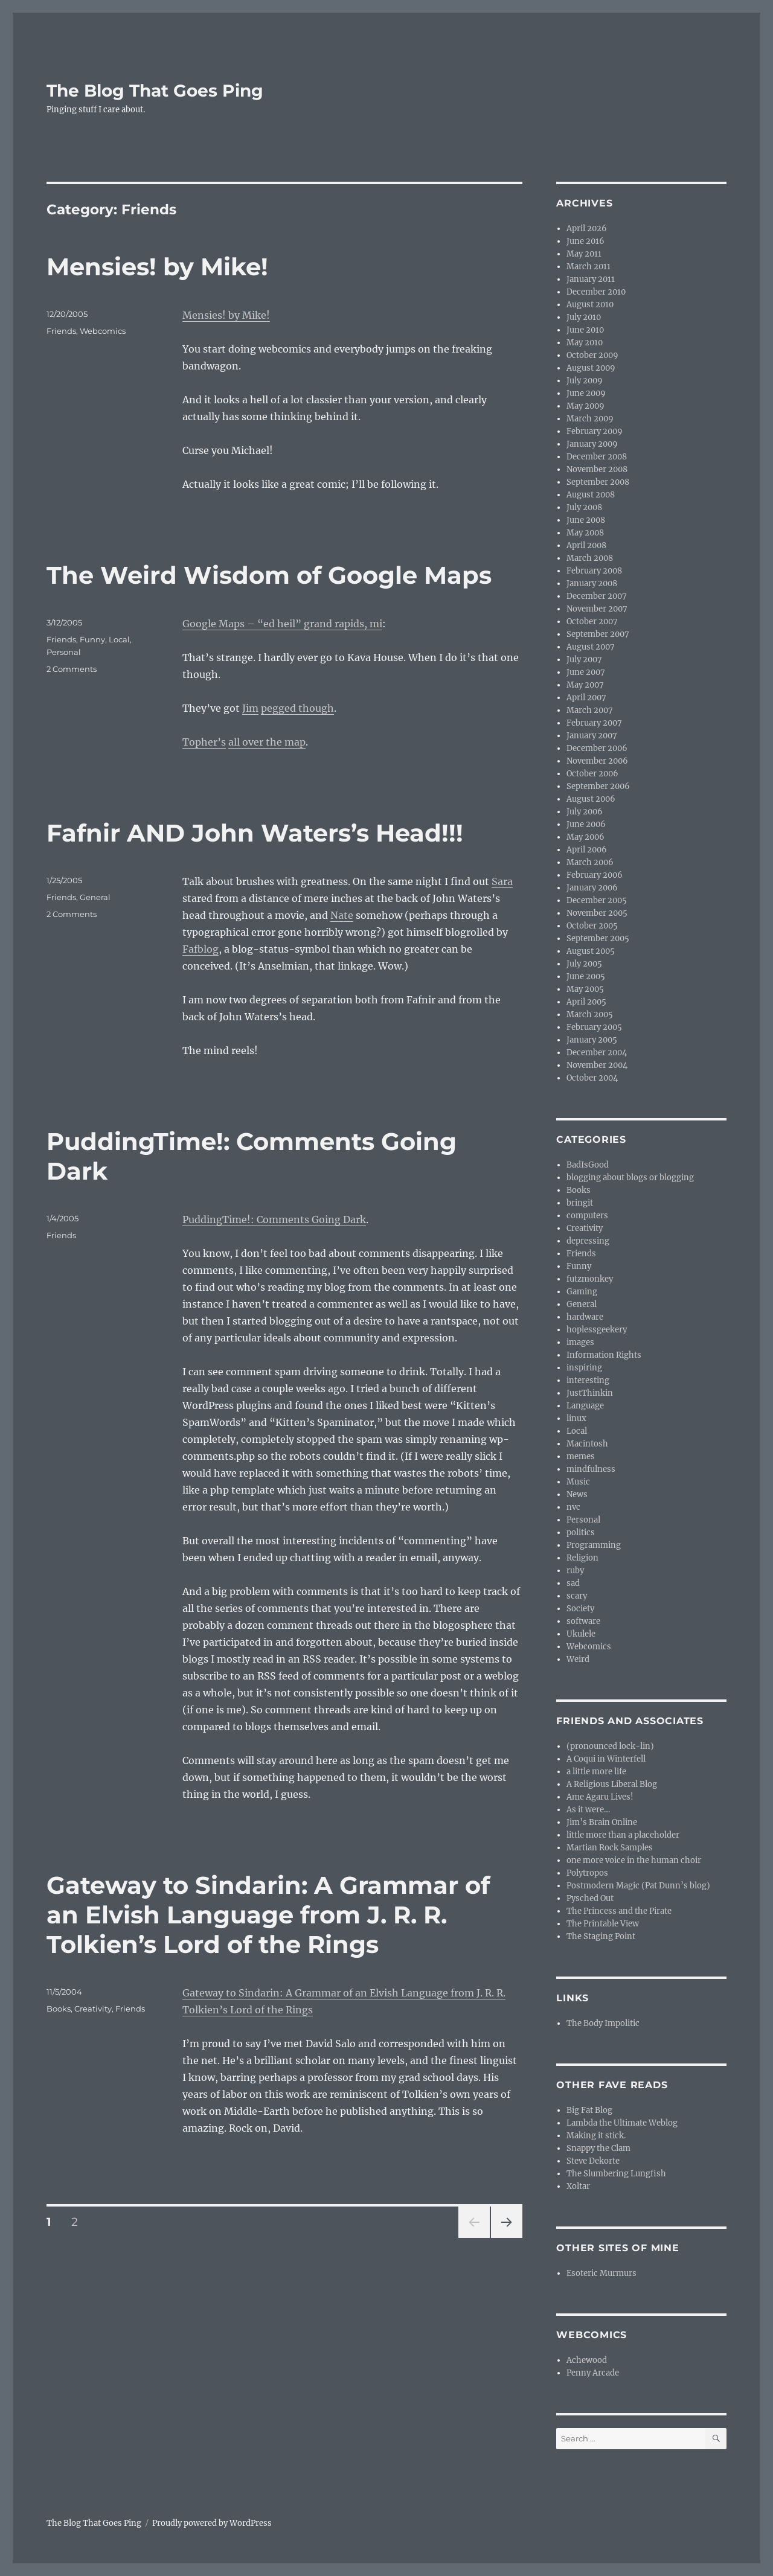  I want to click on Lambda the Ultimate Weblog, so click(622, 2123).